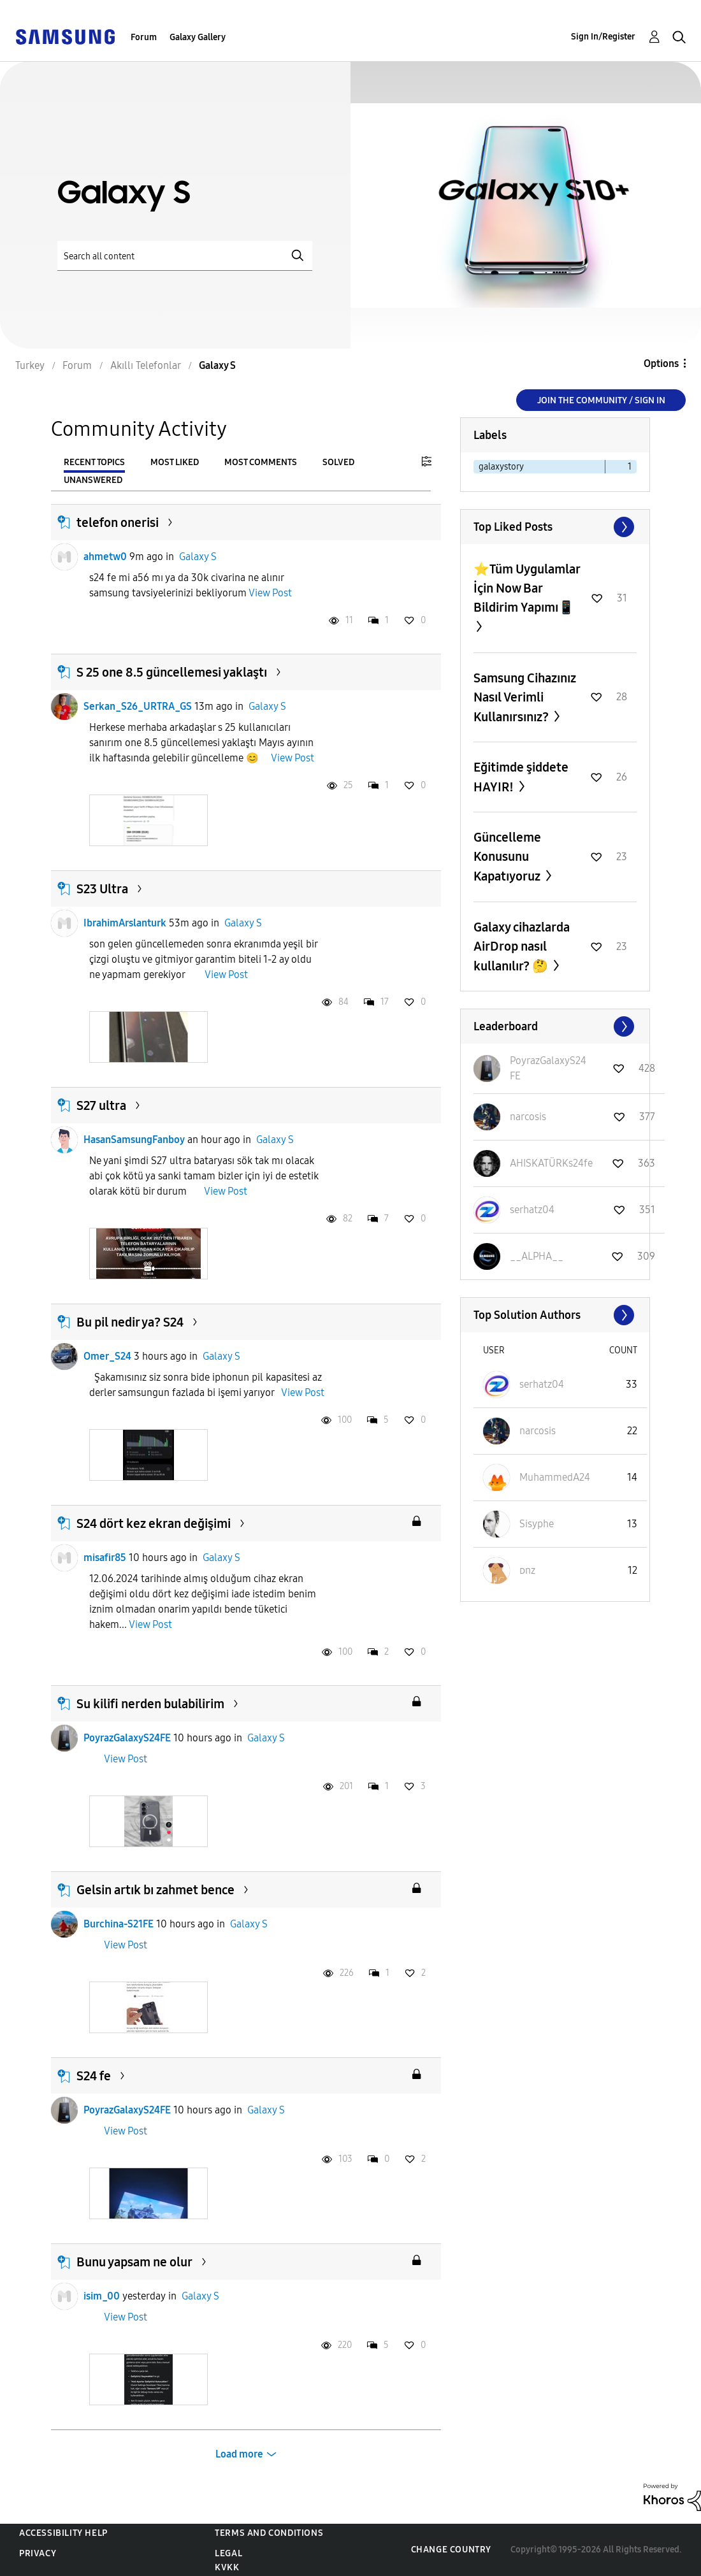 The height and width of the screenshot is (2576, 701). Describe the element at coordinates (93, 2075) in the screenshot. I see `S24 fe` at that location.